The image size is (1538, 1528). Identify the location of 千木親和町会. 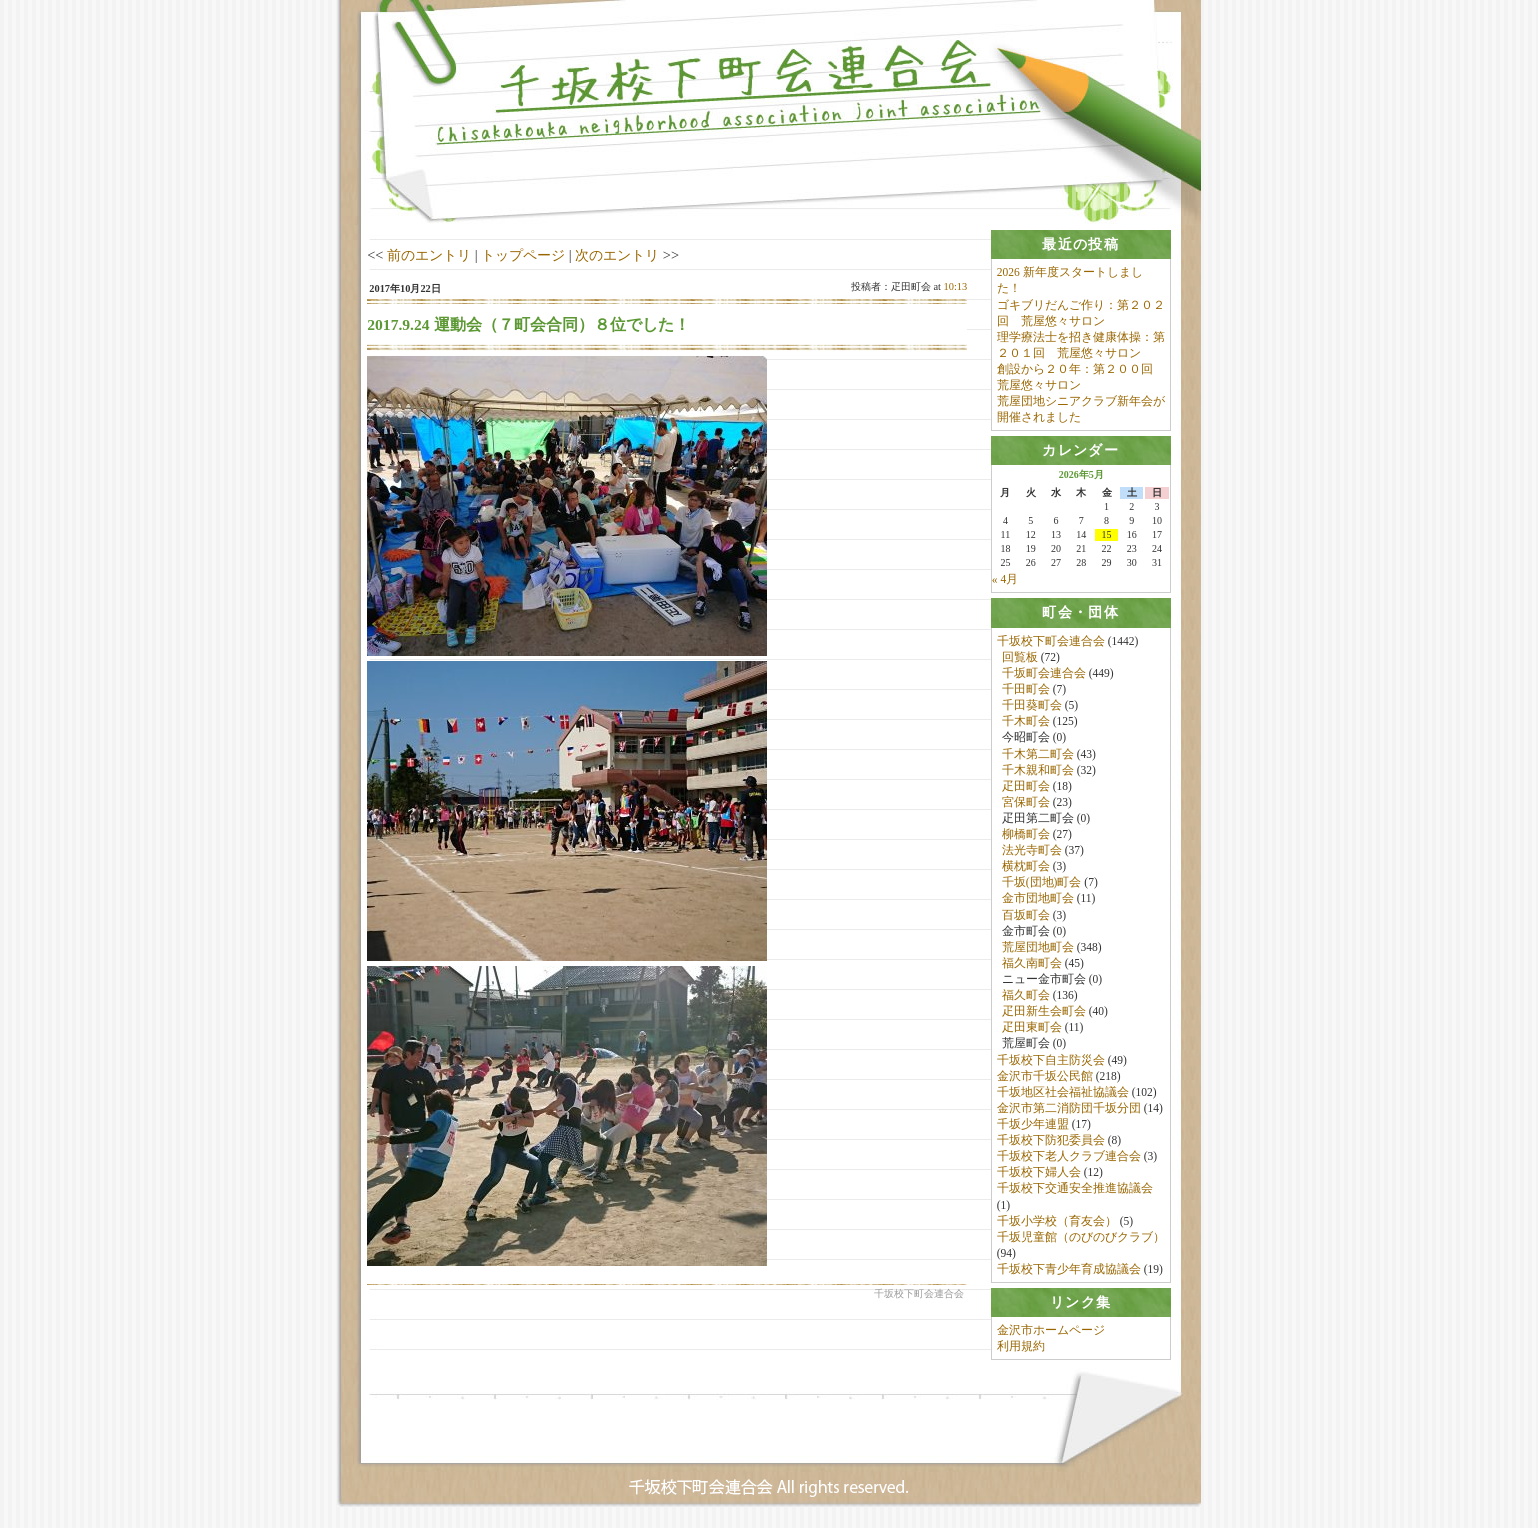
(1038, 770).